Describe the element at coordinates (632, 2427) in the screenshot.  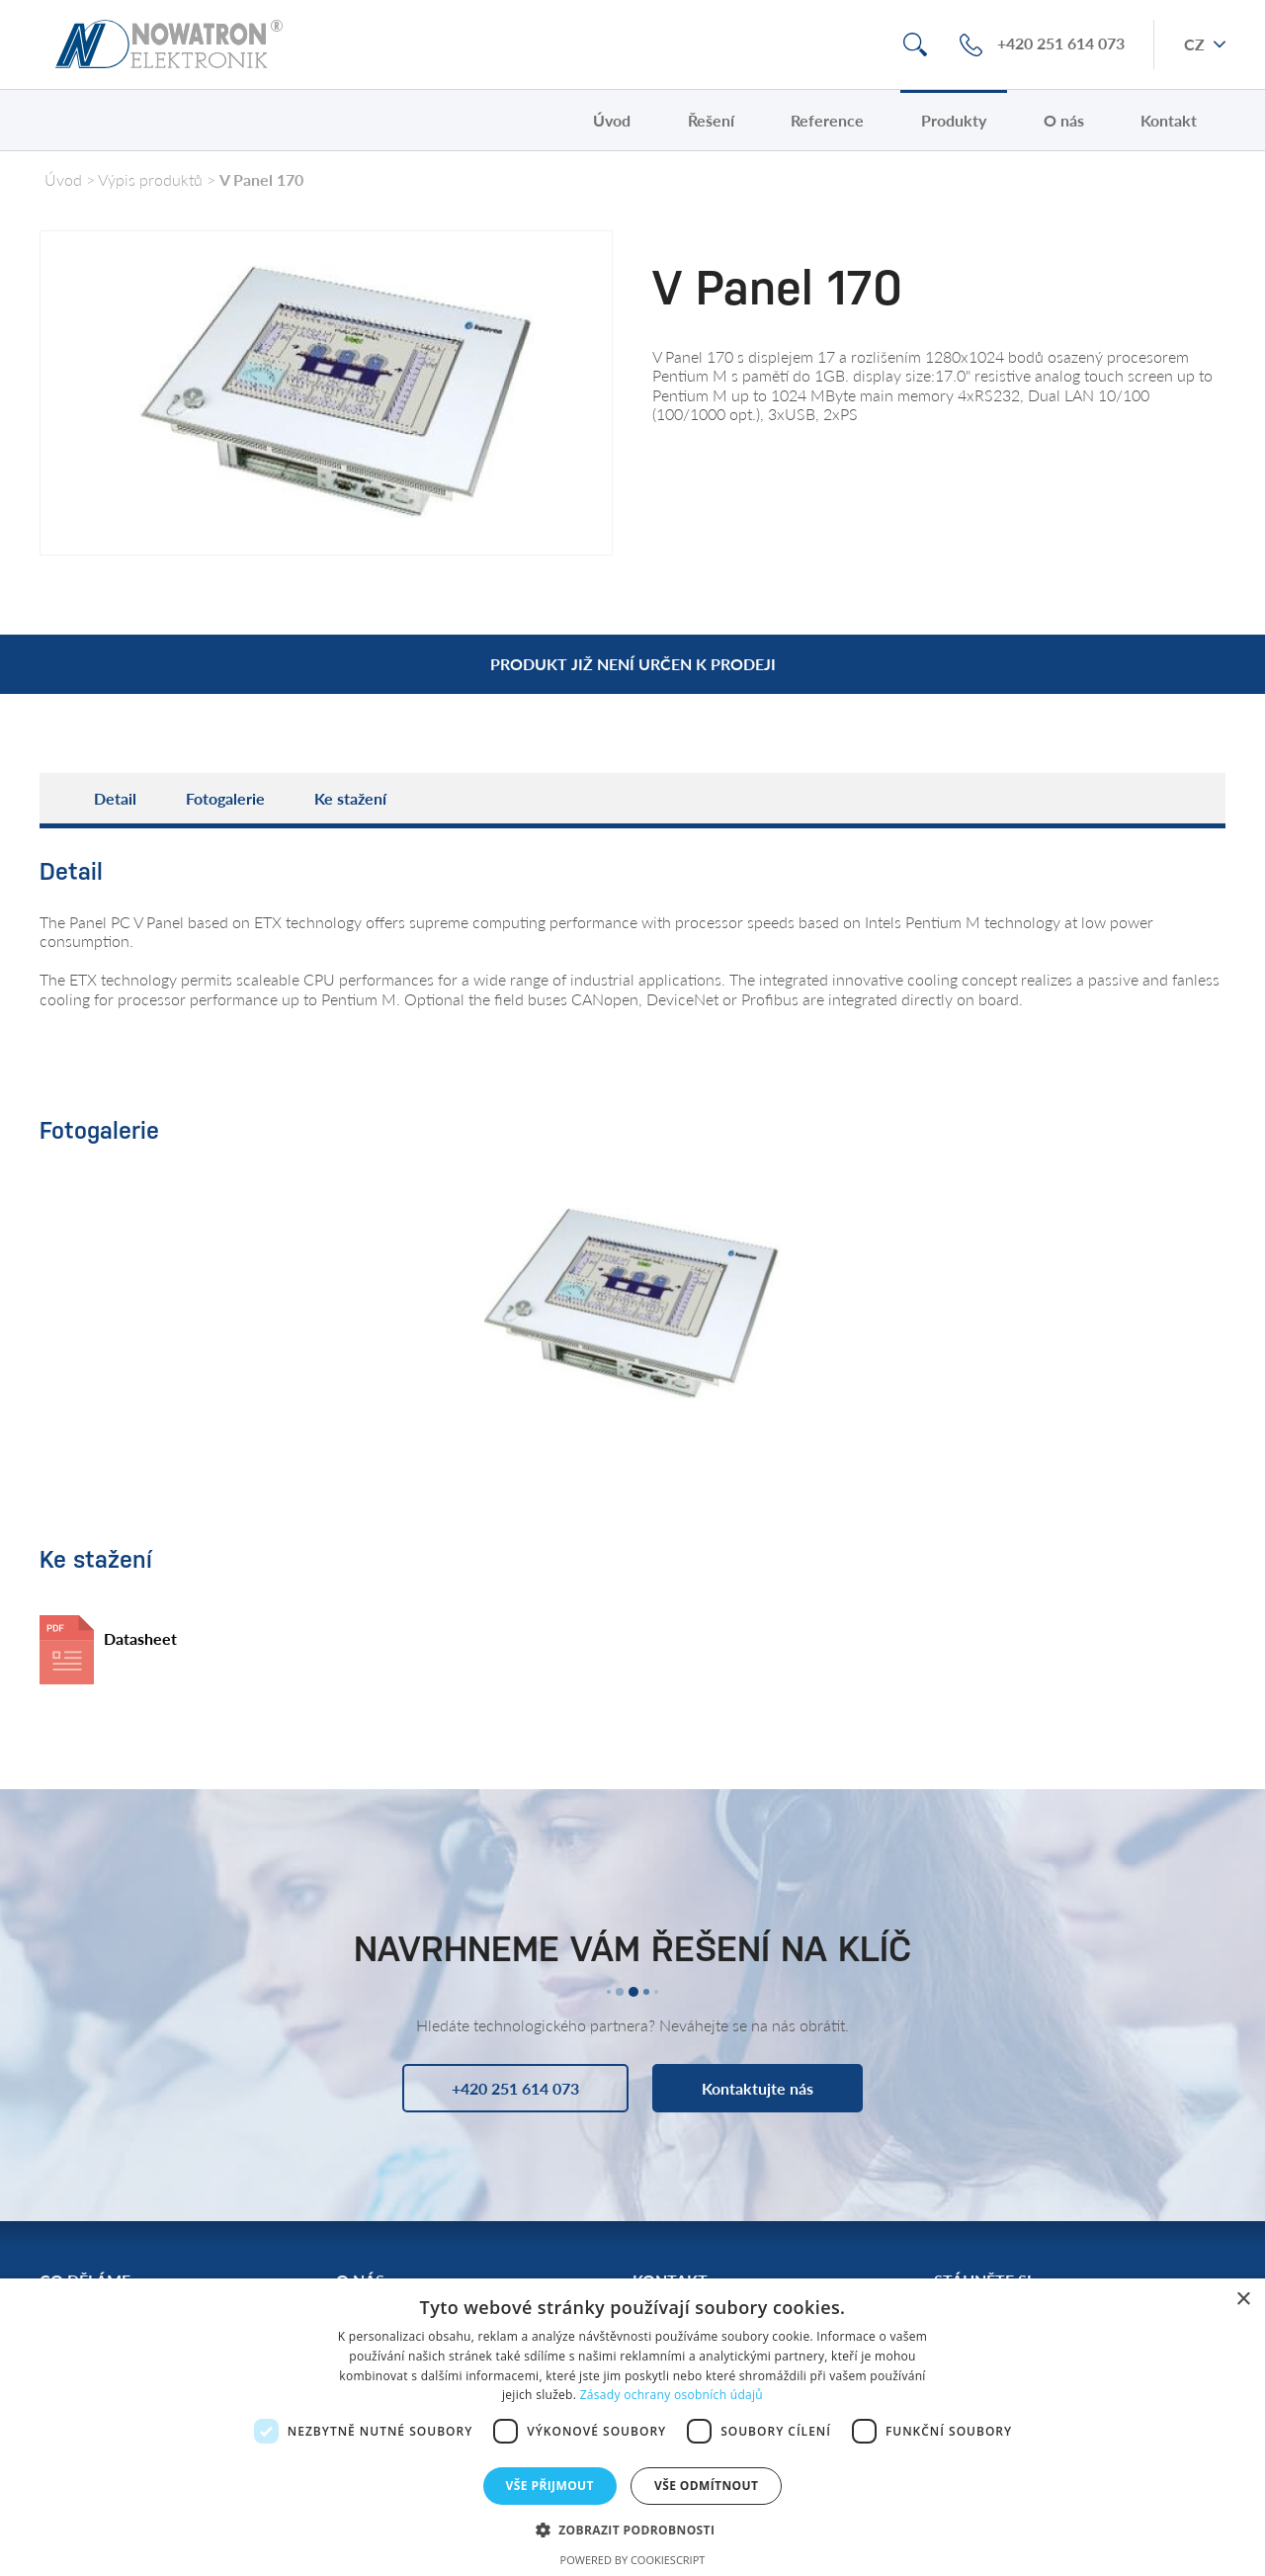
I see `[dialog]` at that location.